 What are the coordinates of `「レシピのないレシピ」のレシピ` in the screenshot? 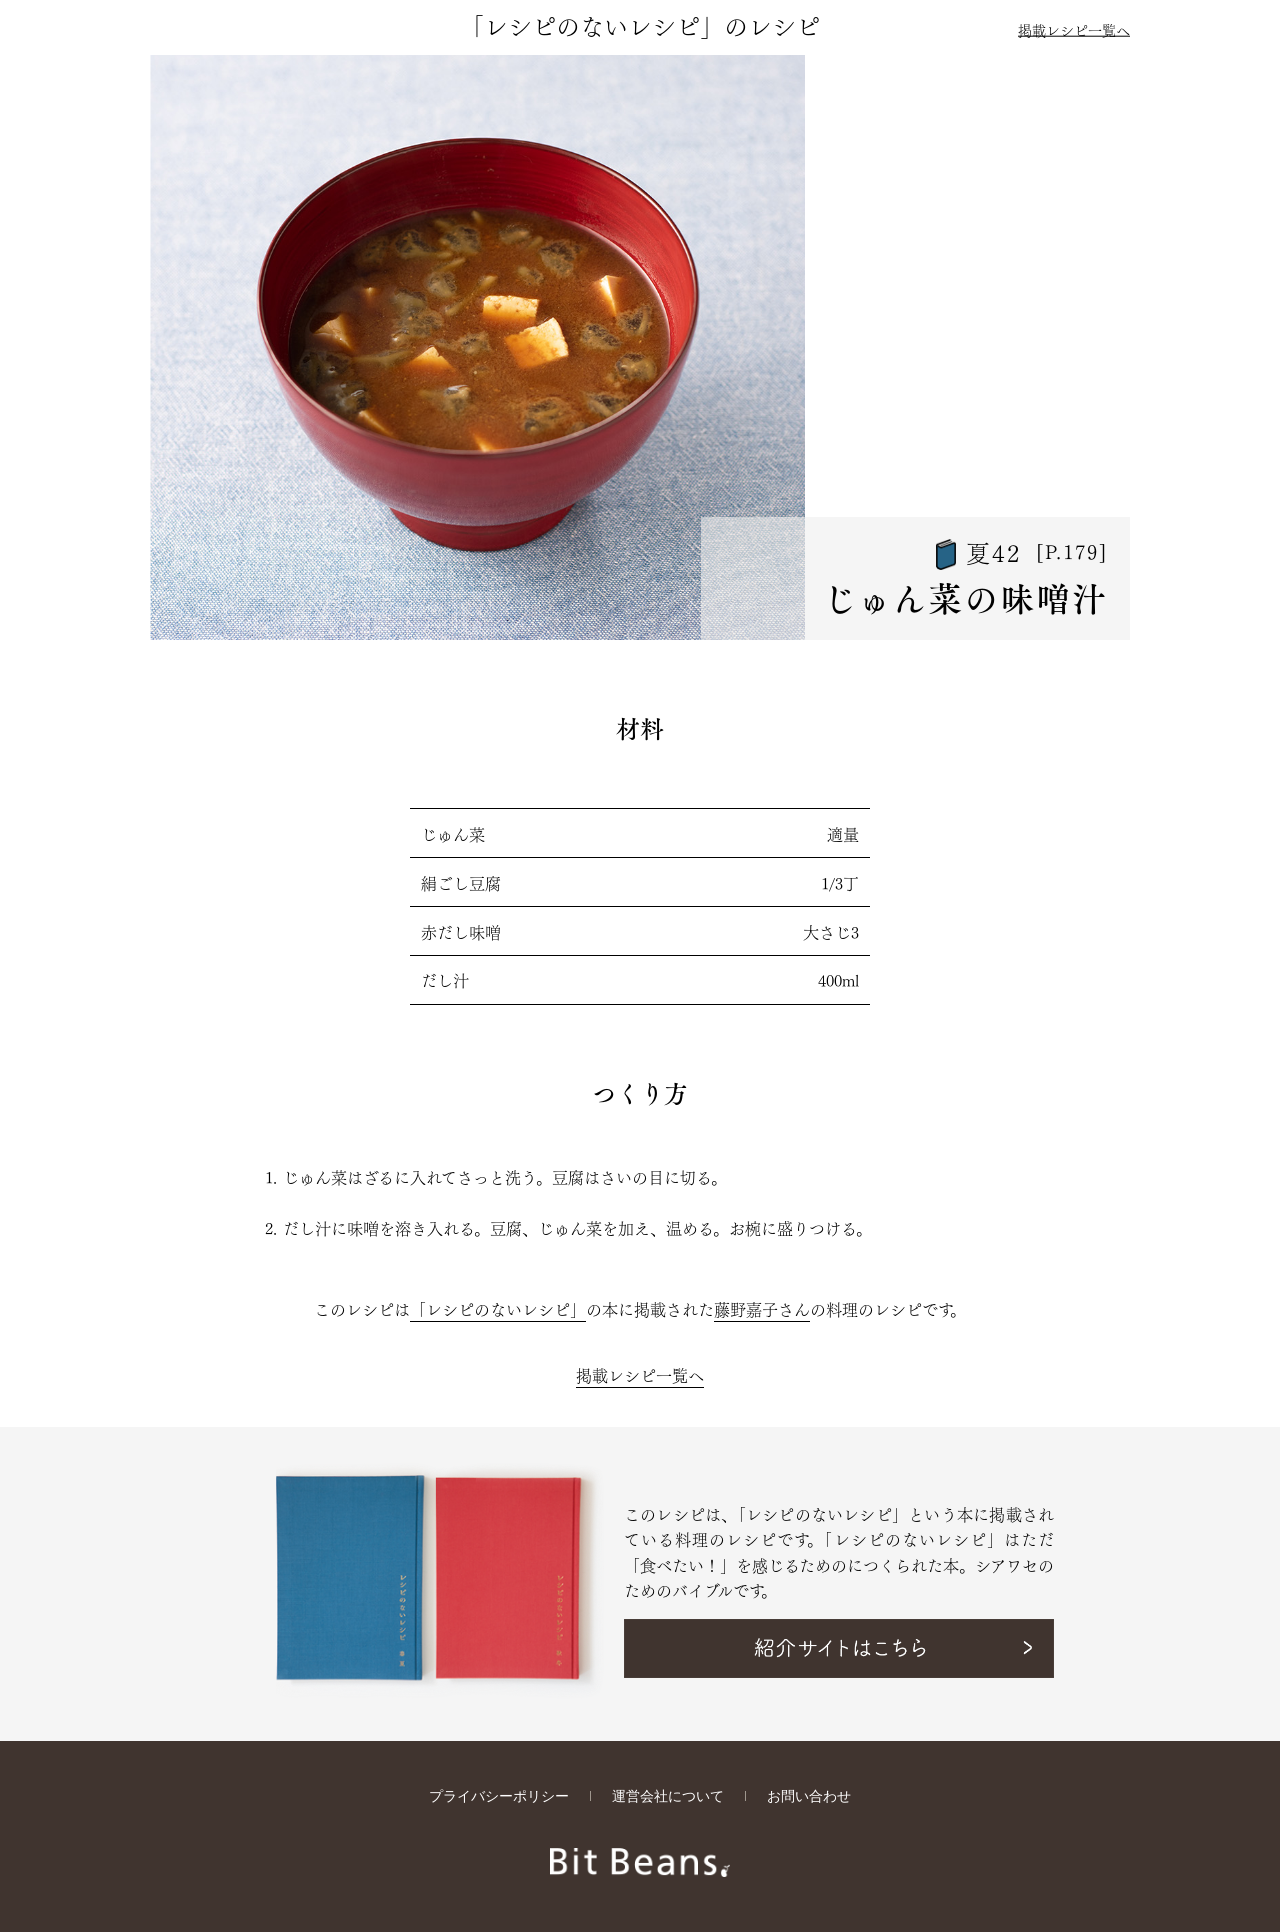 It's located at (640, 24).